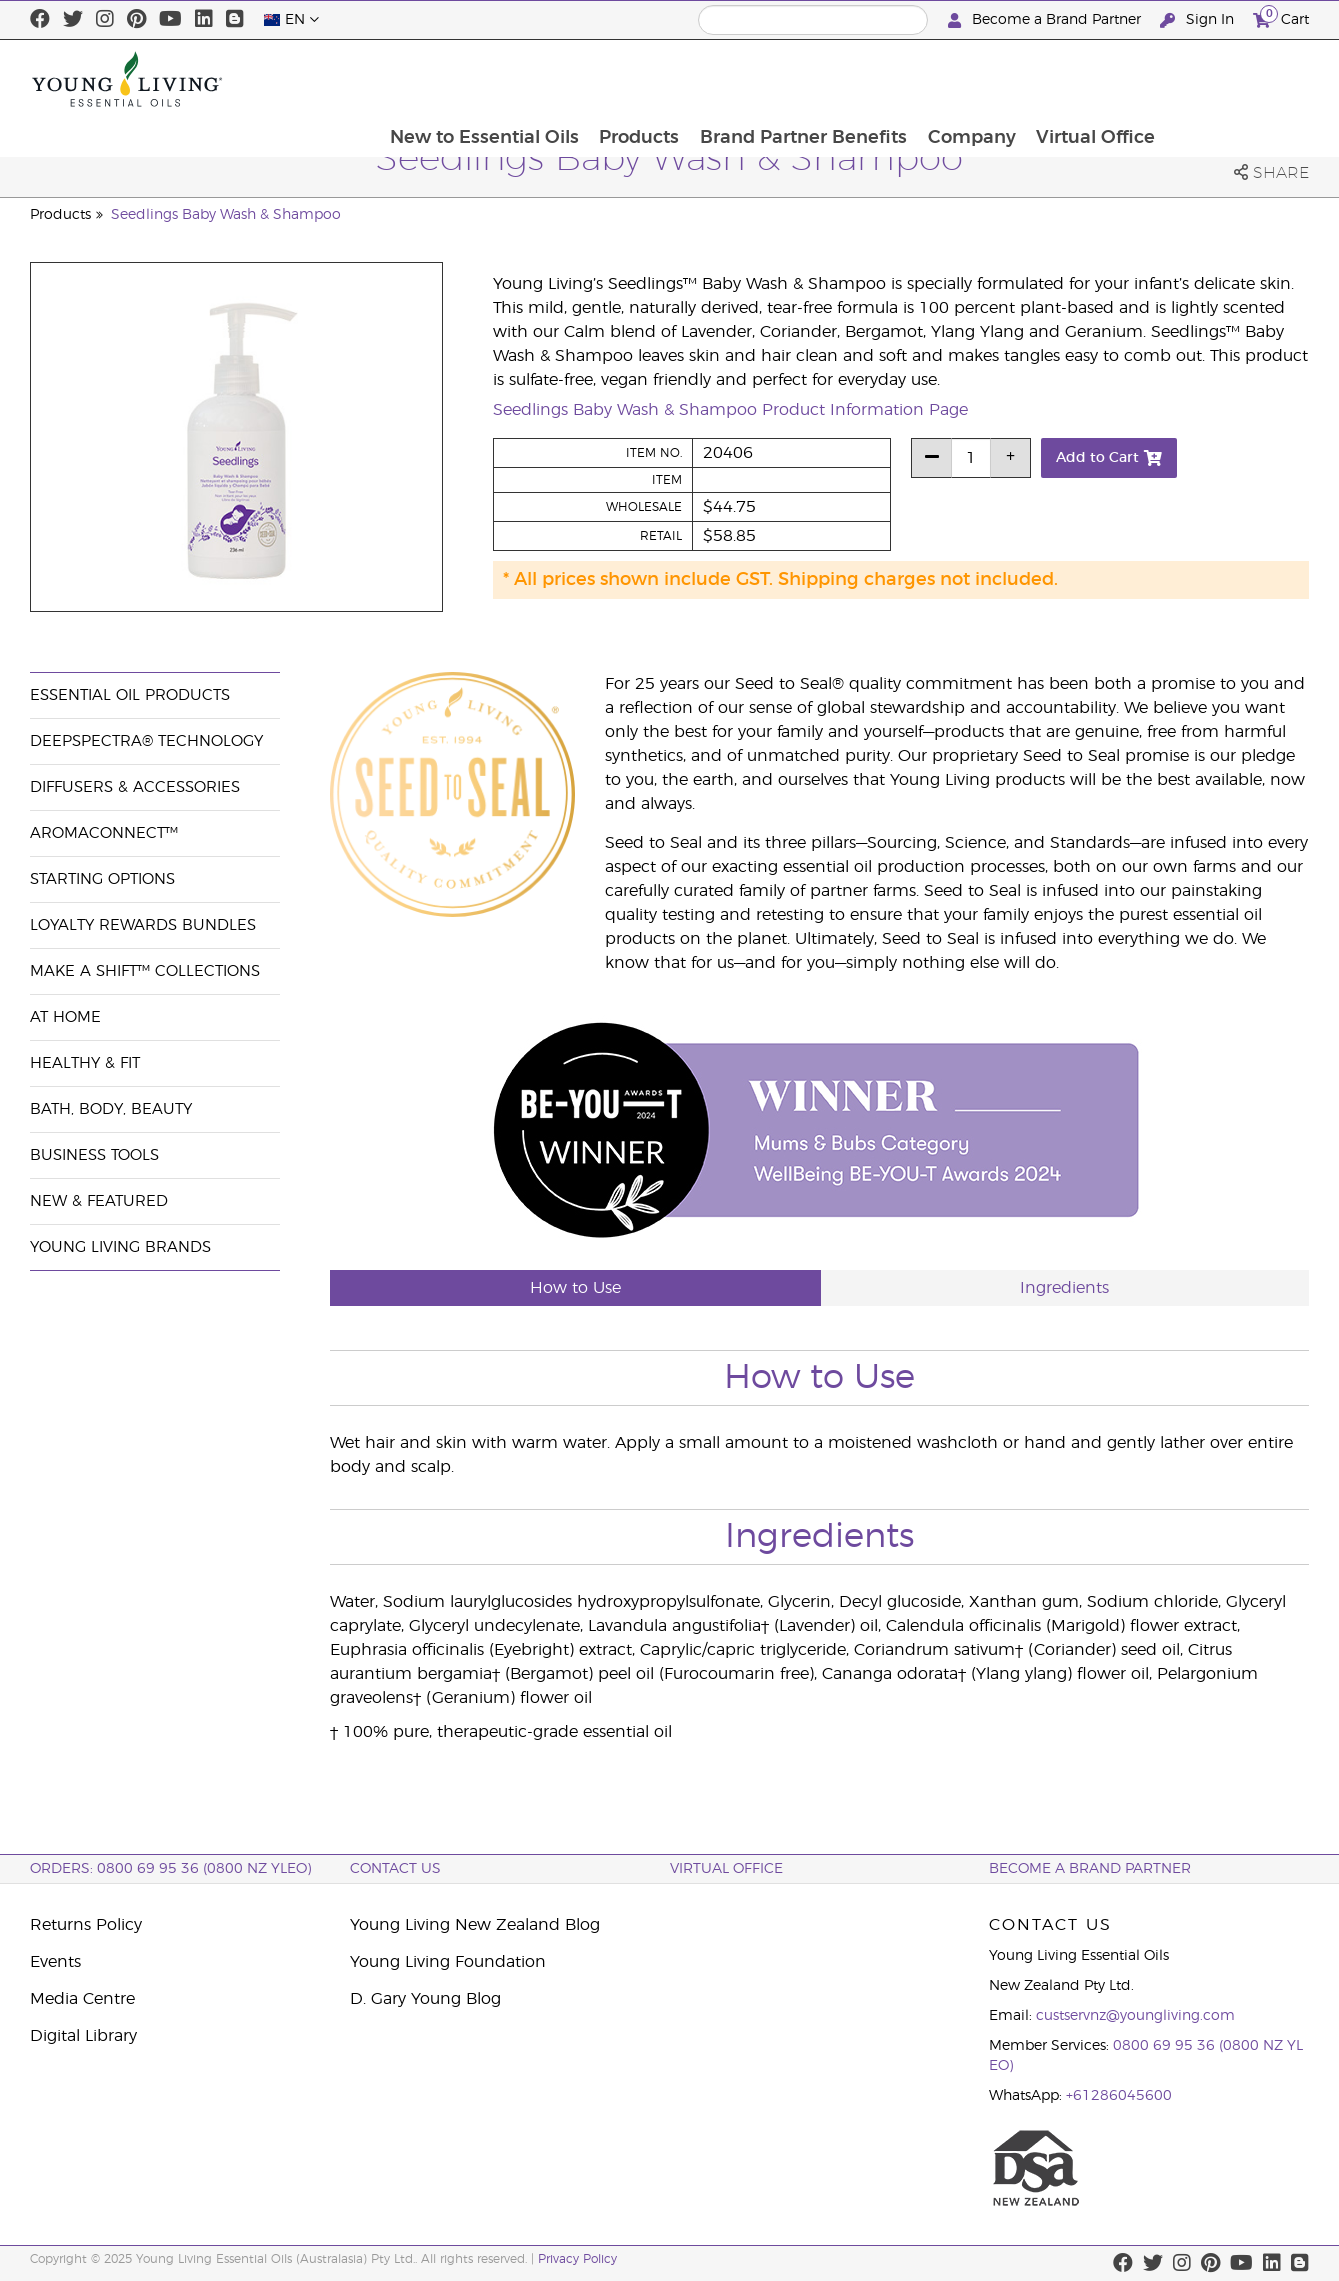 The height and width of the screenshot is (2281, 1339). I want to click on Sign In, so click(1199, 20).